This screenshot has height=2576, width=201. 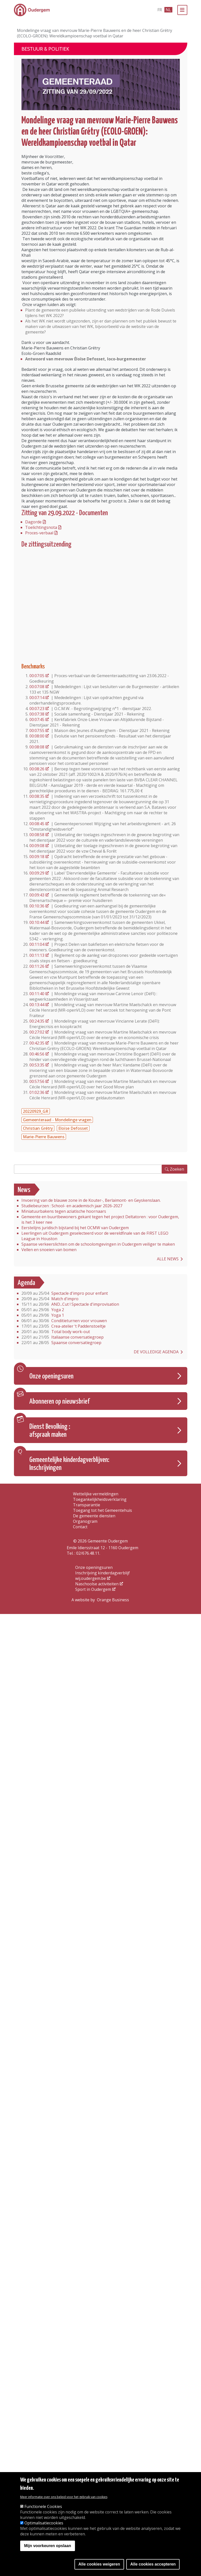 What do you see at coordinates (49, 1298) in the screenshot?
I see `Match d'impro` at bounding box center [49, 1298].